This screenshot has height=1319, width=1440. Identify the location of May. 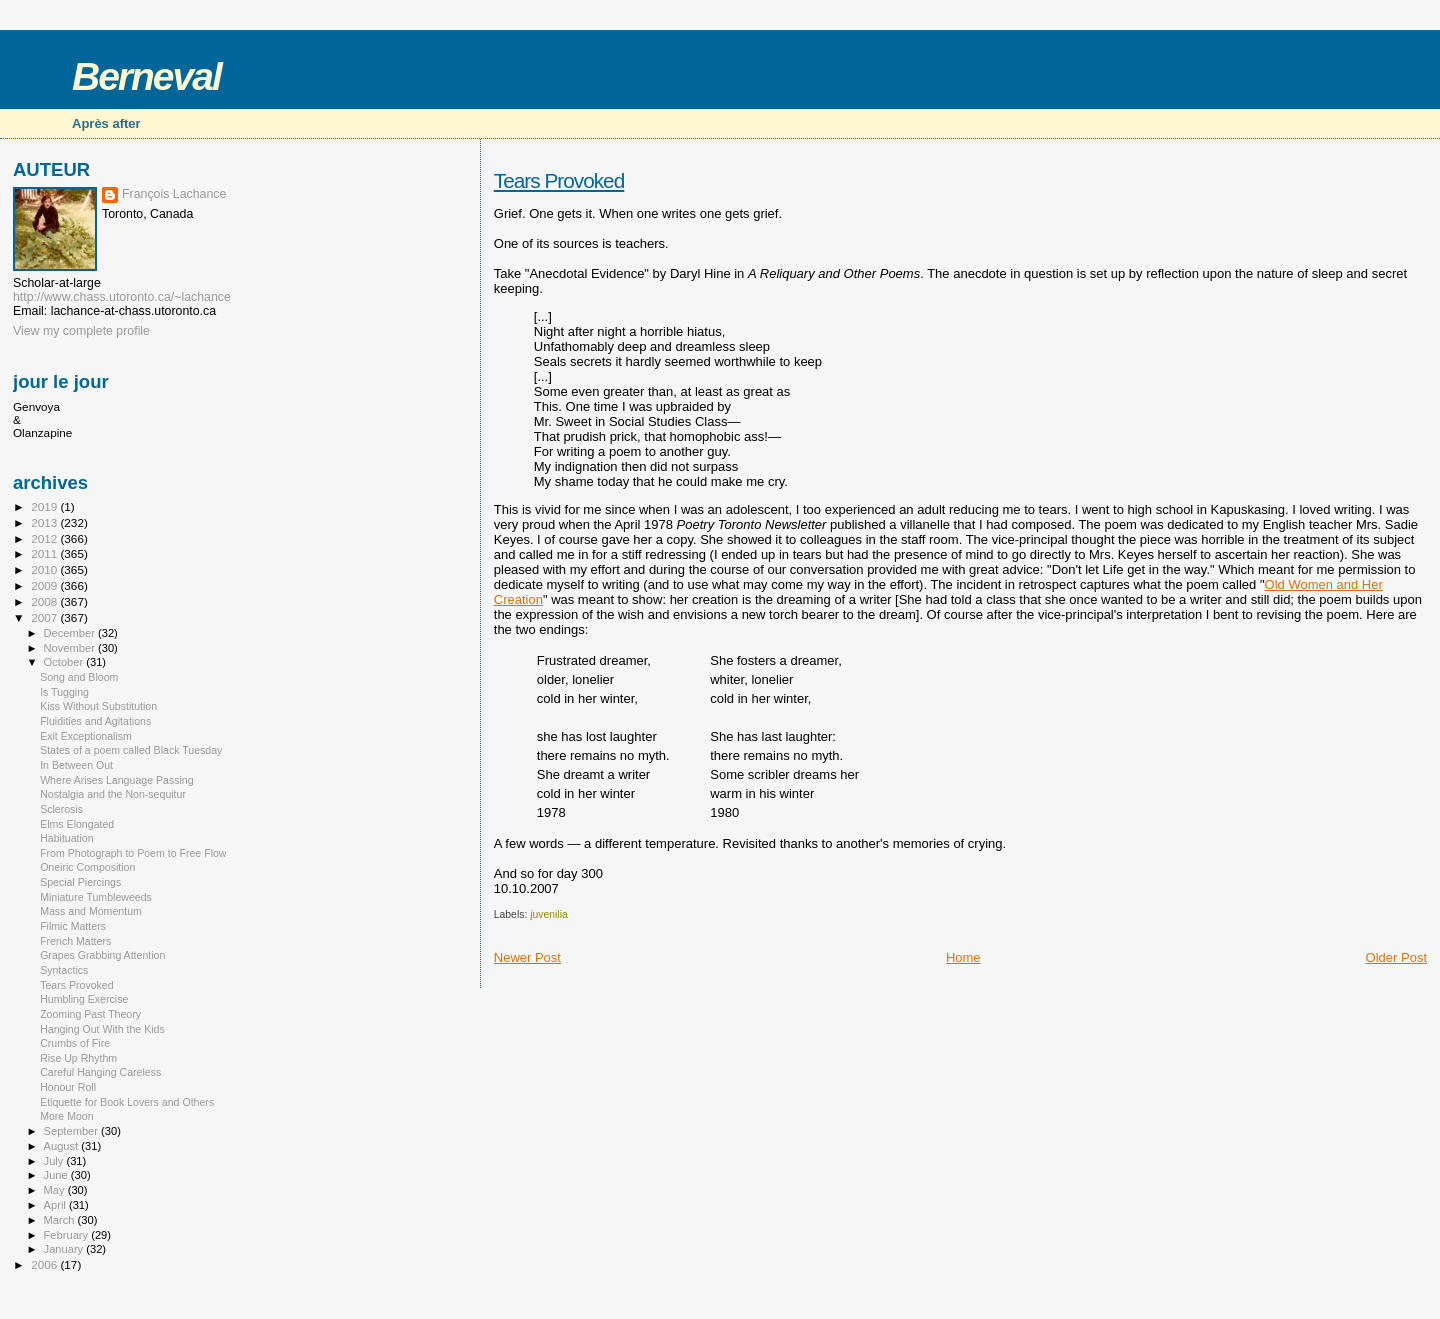
(56, 1190).